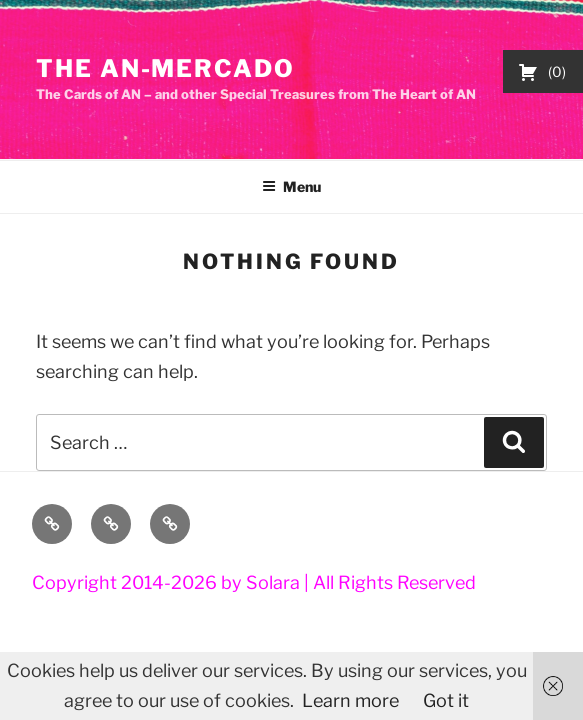 The image size is (583, 720). What do you see at coordinates (350, 700) in the screenshot?
I see `Learn more` at bounding box center [350, 700].